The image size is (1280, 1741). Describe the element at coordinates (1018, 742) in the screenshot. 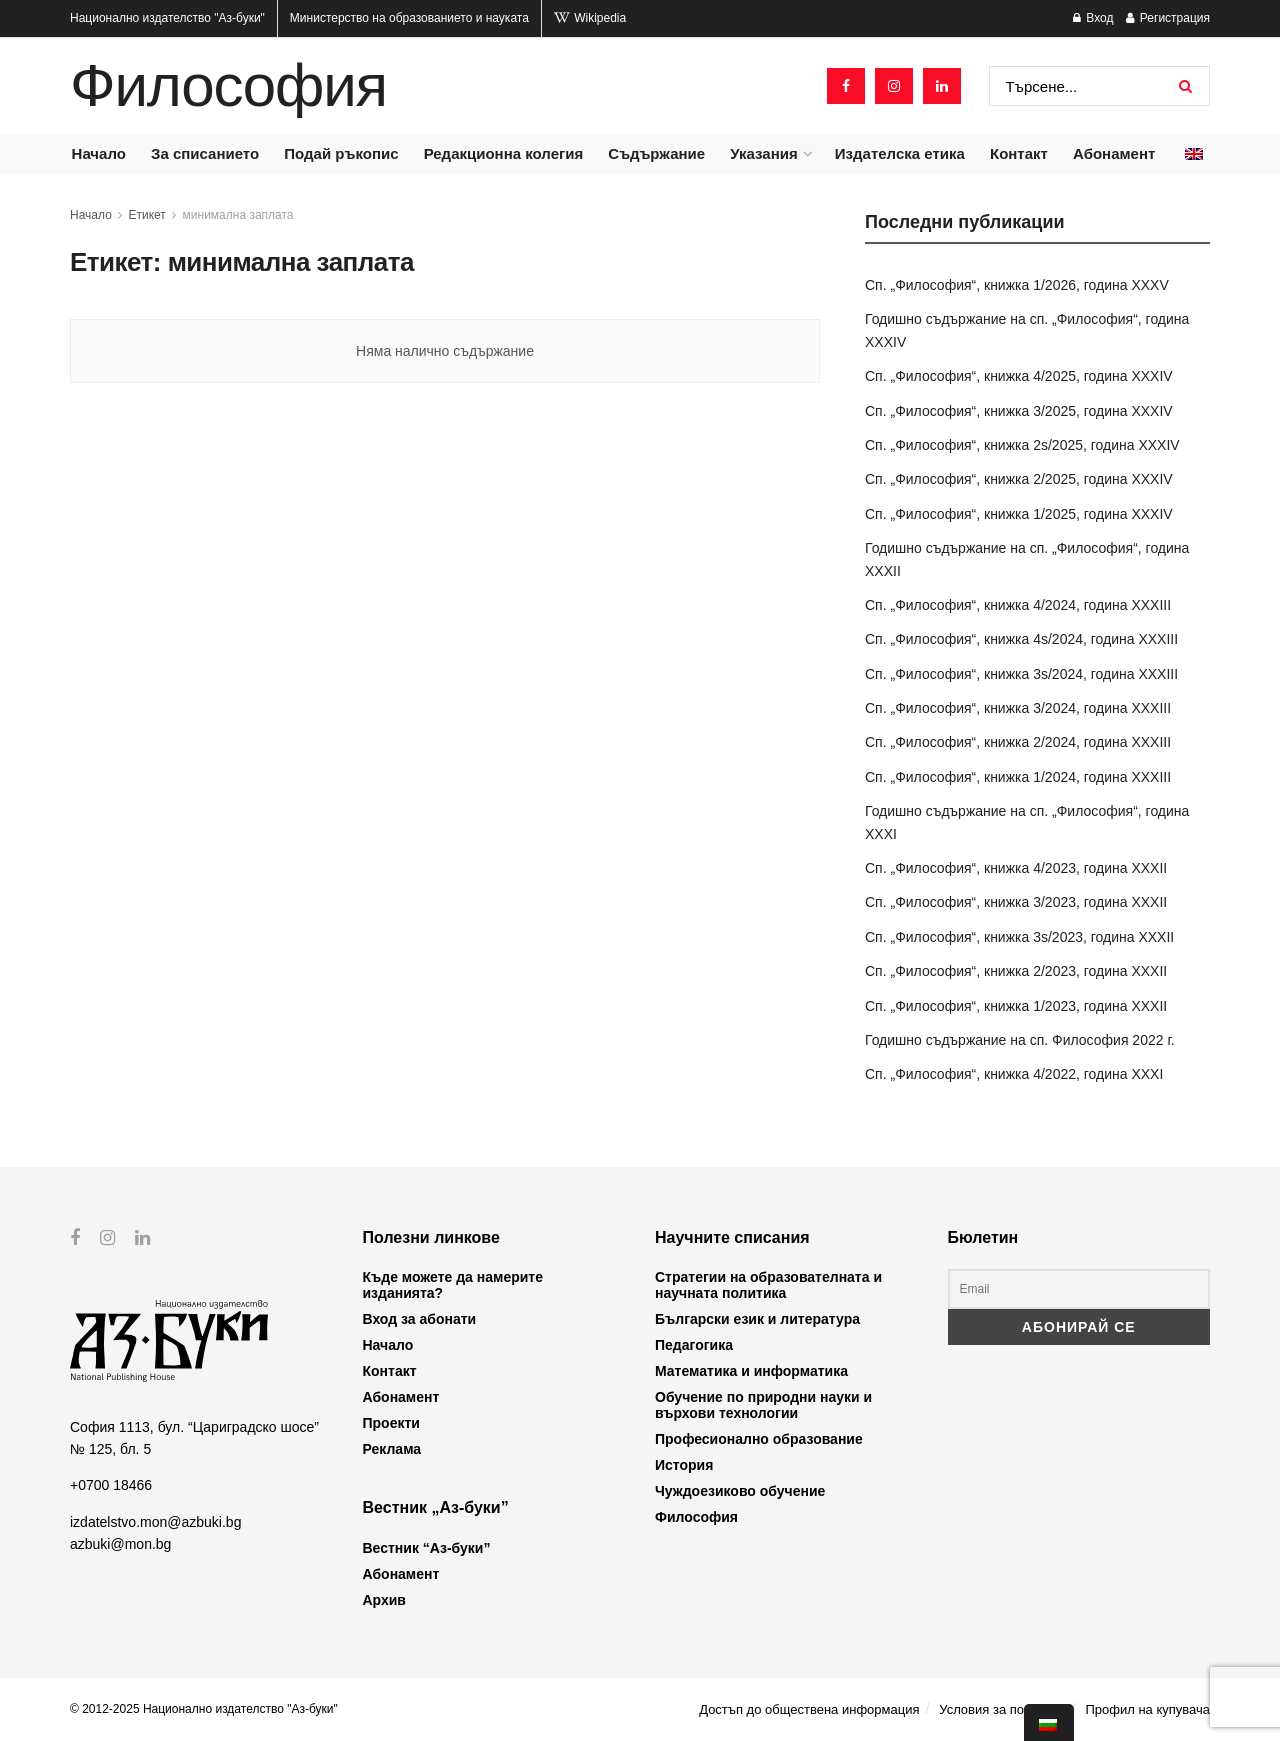

I see `Сп. „Философия“, книжка 2/2024, година XXXIII` at that location.